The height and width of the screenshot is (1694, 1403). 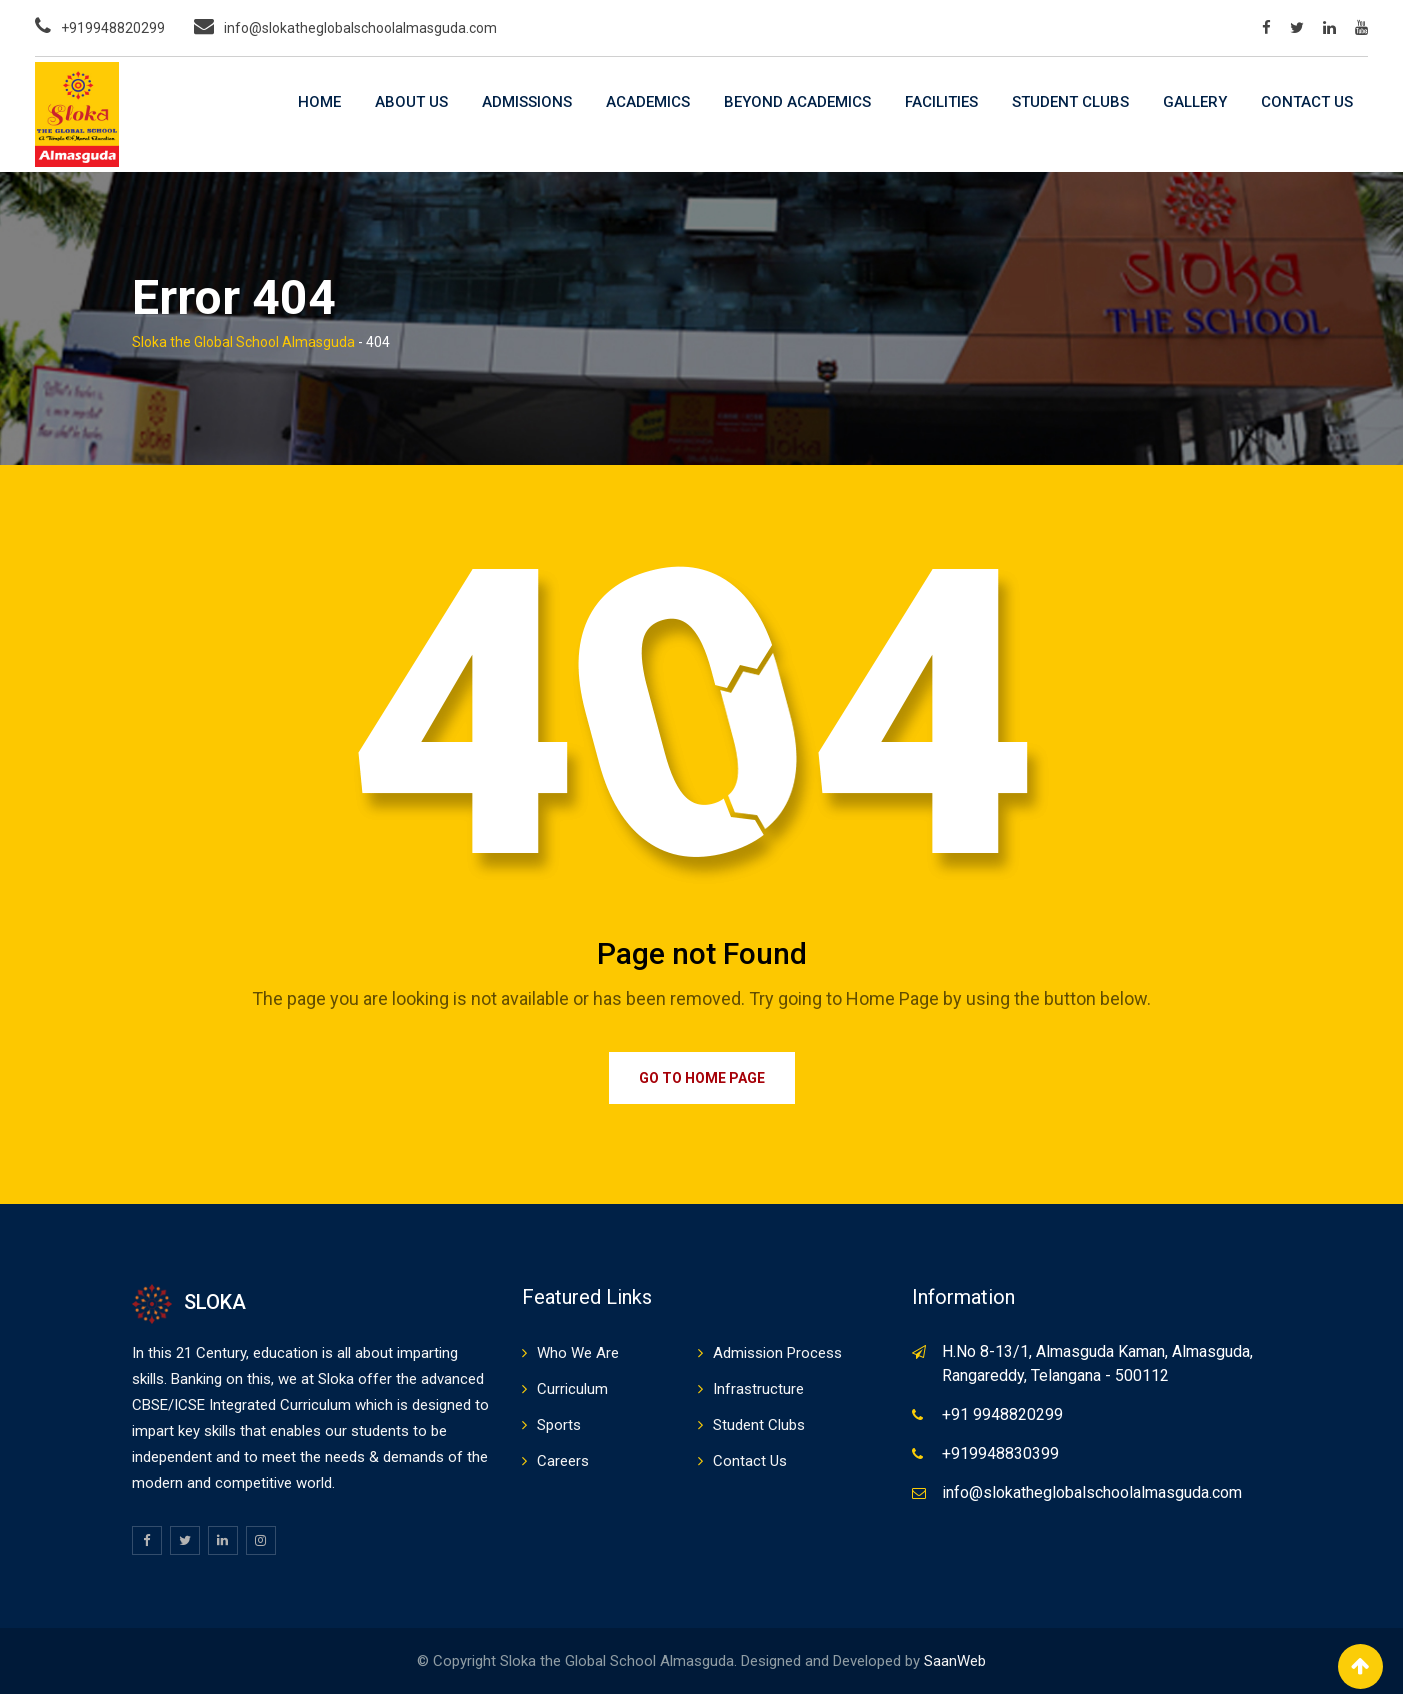 What do you see at coordinates (1070, 102) in the screenshot?
I see `Student Clubs` at bounding box center [1070, 102].